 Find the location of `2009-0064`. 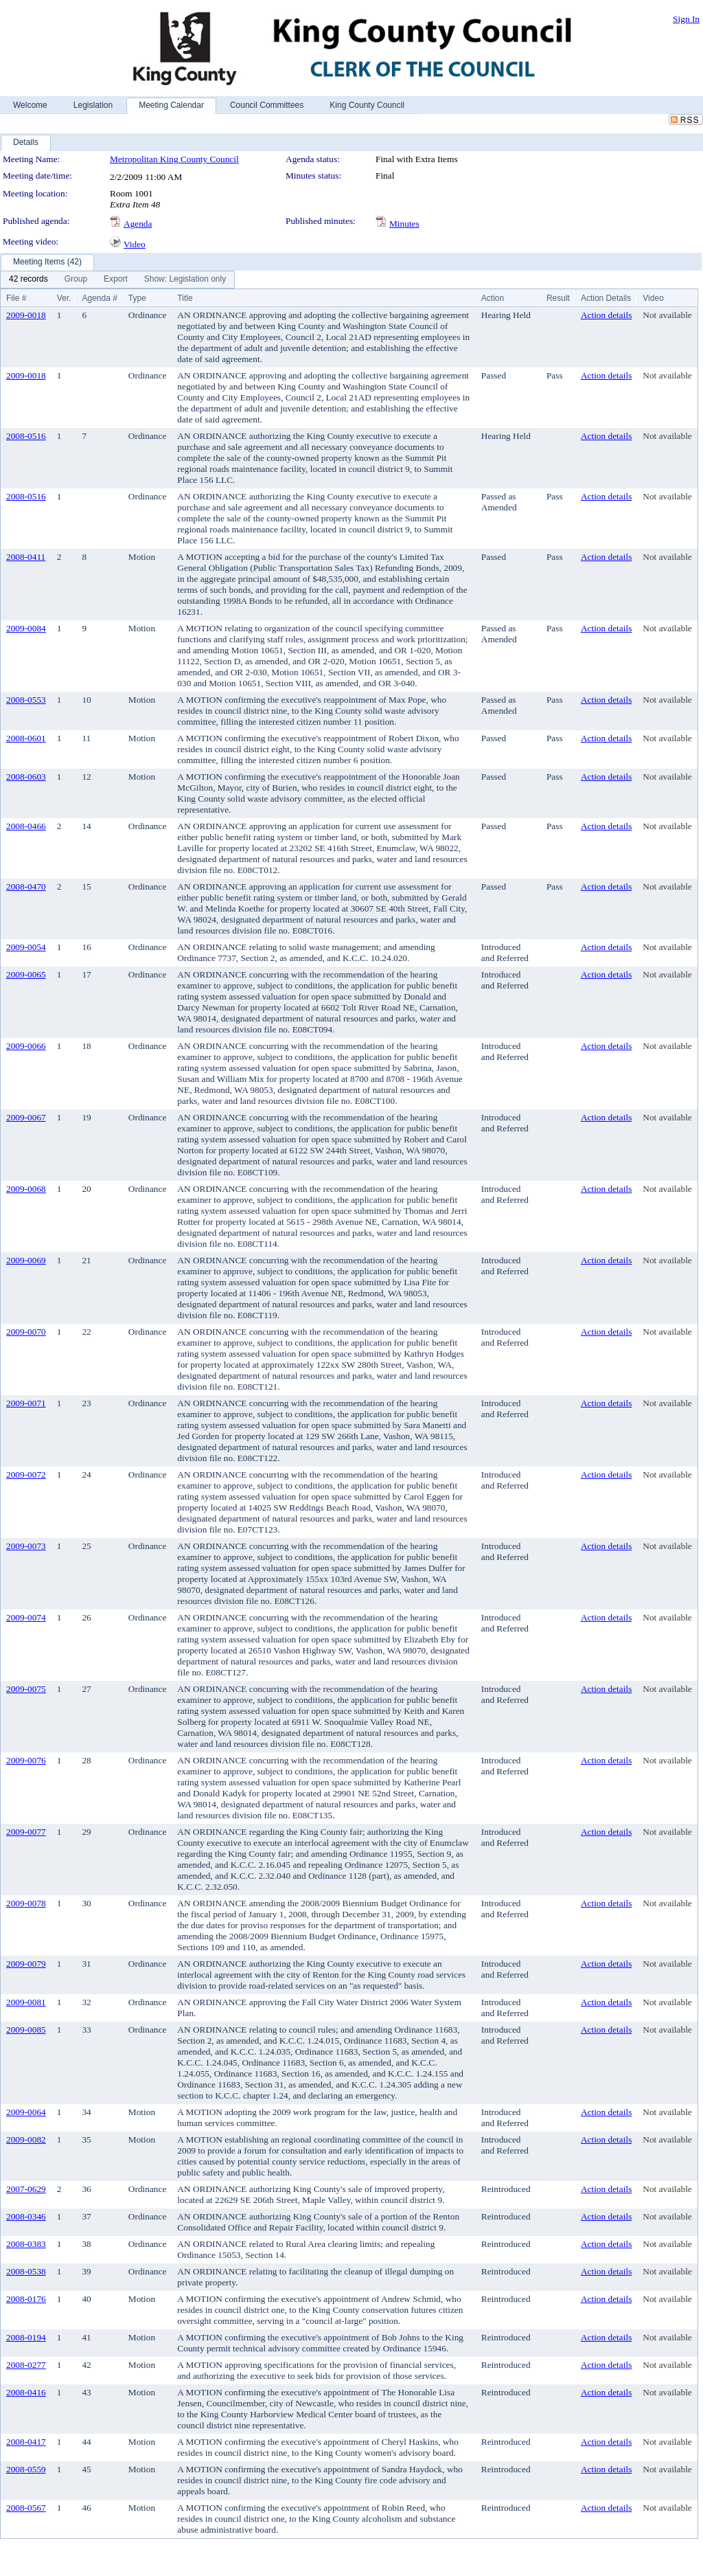

2009-0064 is located at coordinates (26, 2112).